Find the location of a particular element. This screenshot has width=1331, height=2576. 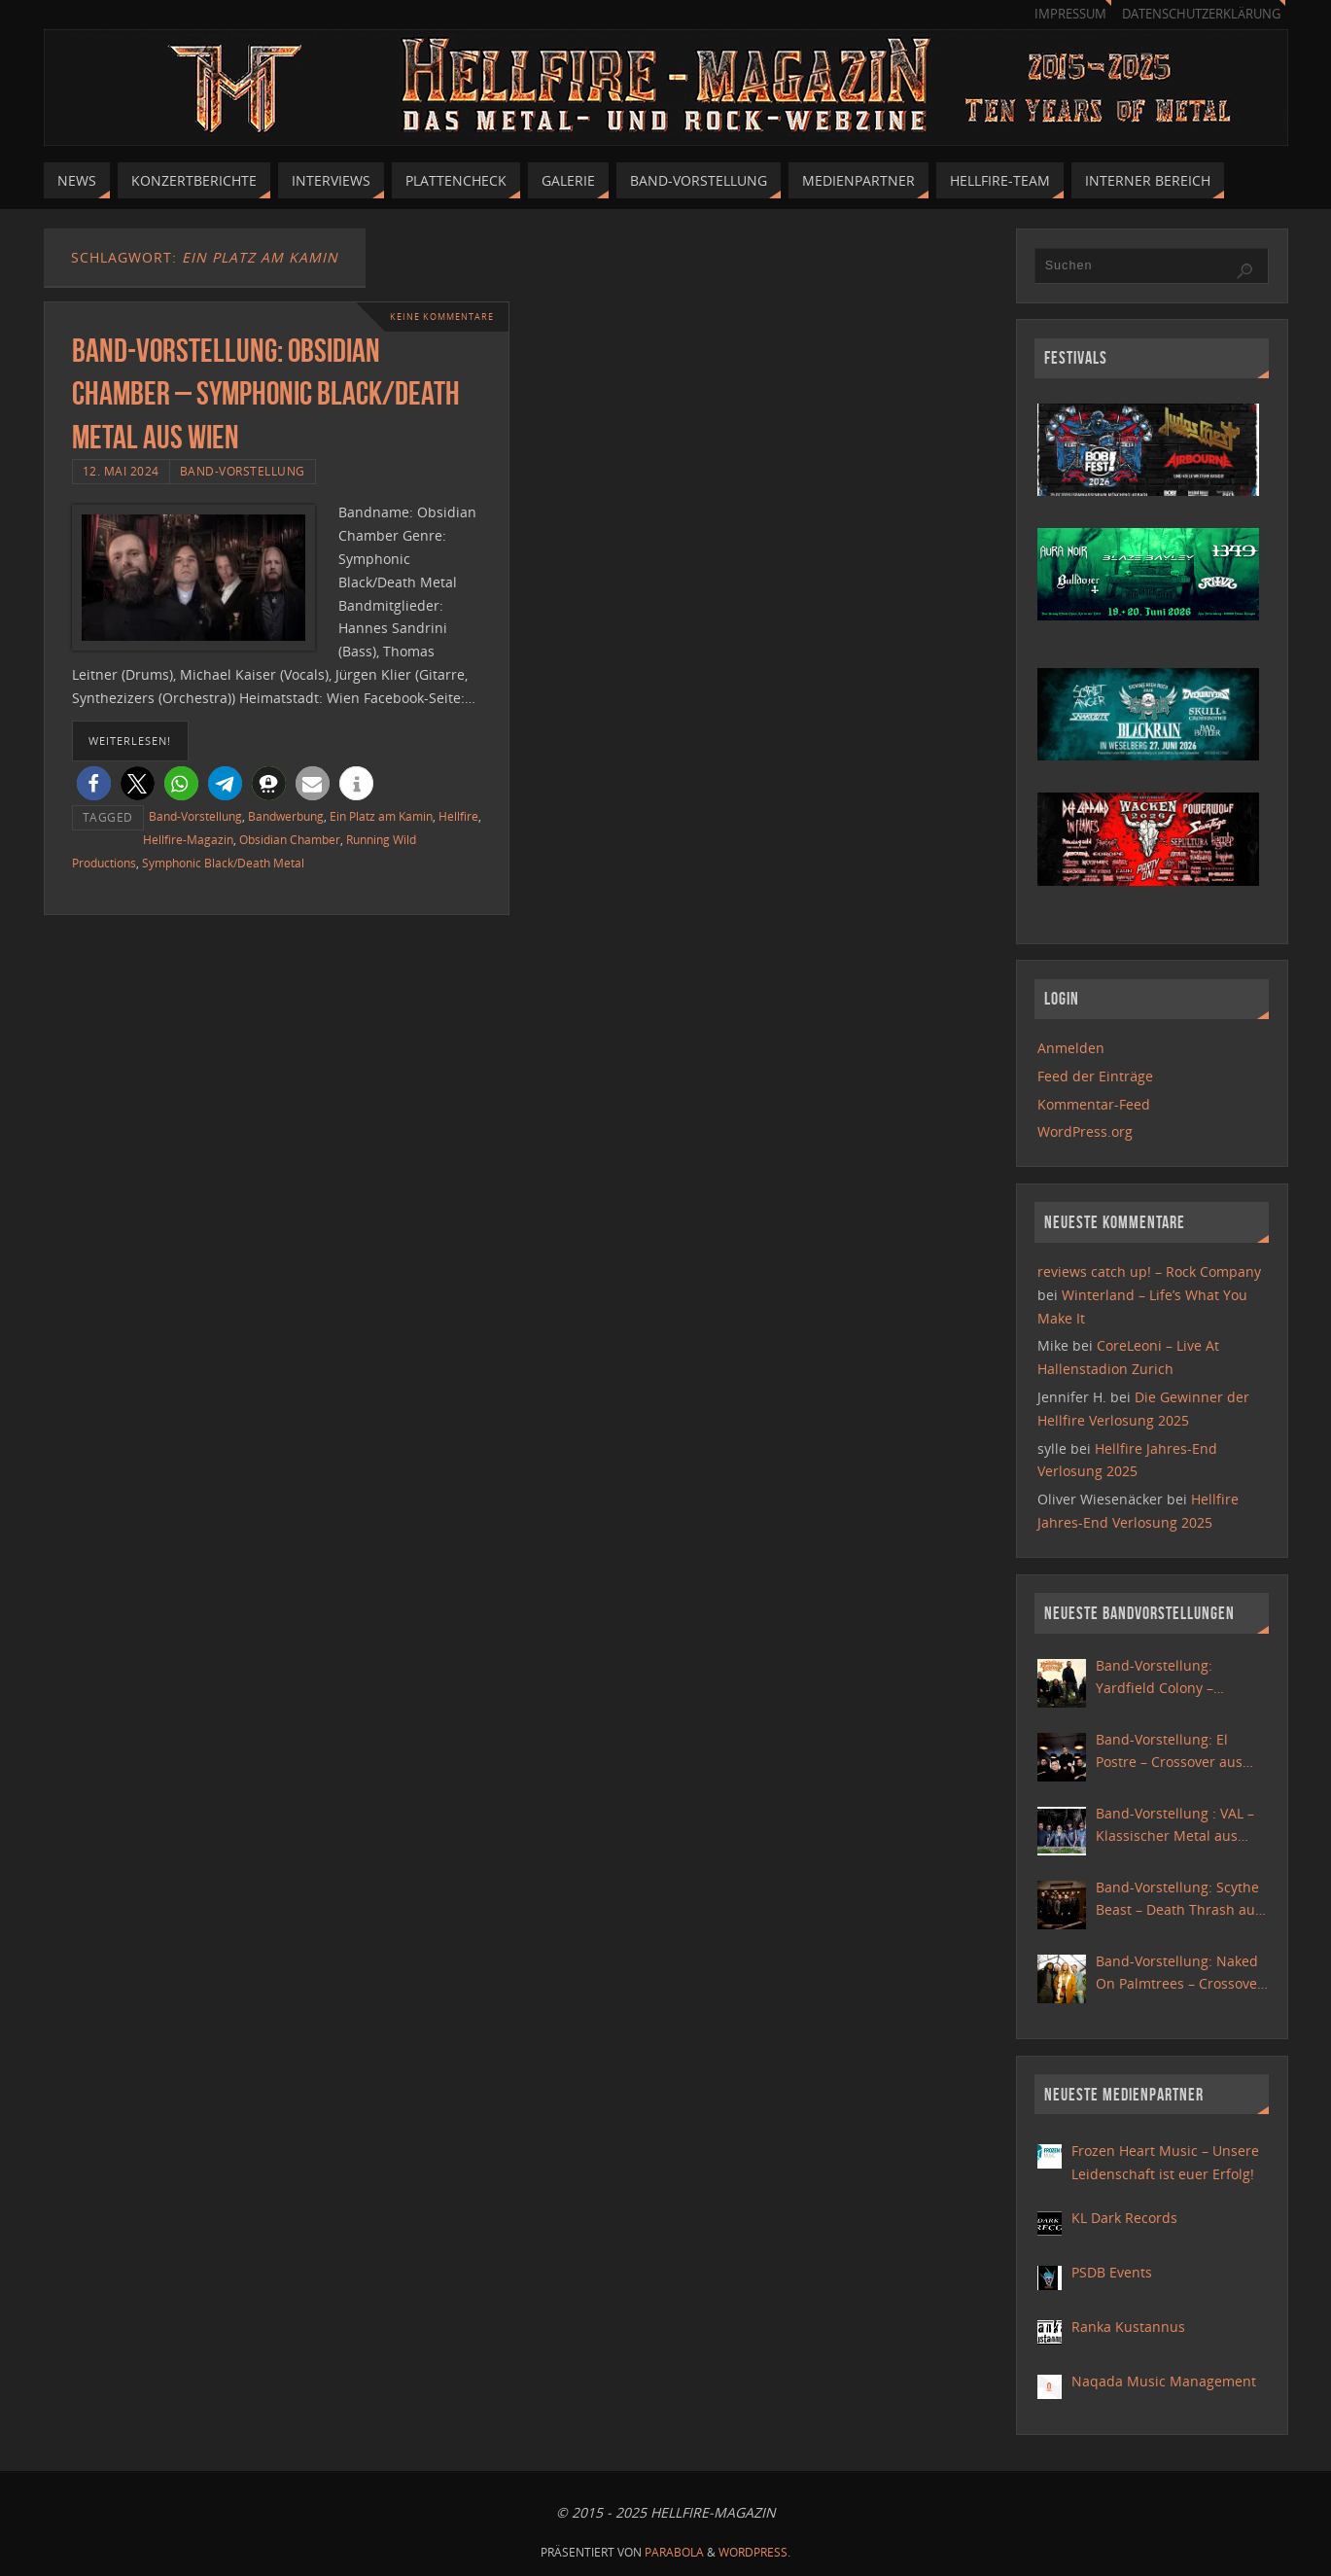

Ranka Kustannus is located at coordinates (1128, 2326).